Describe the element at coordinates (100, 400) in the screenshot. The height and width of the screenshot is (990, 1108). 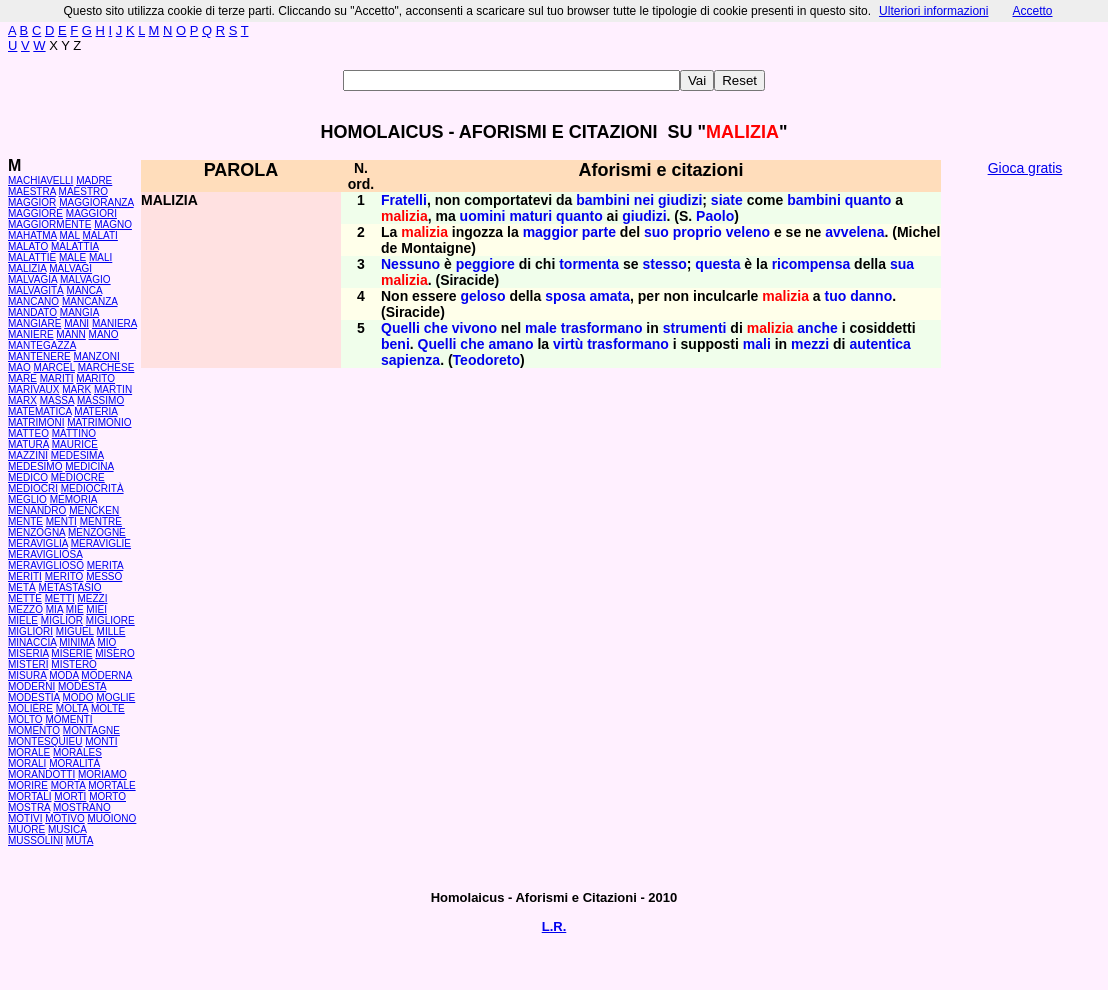
I see `MASSIMO` at that location.